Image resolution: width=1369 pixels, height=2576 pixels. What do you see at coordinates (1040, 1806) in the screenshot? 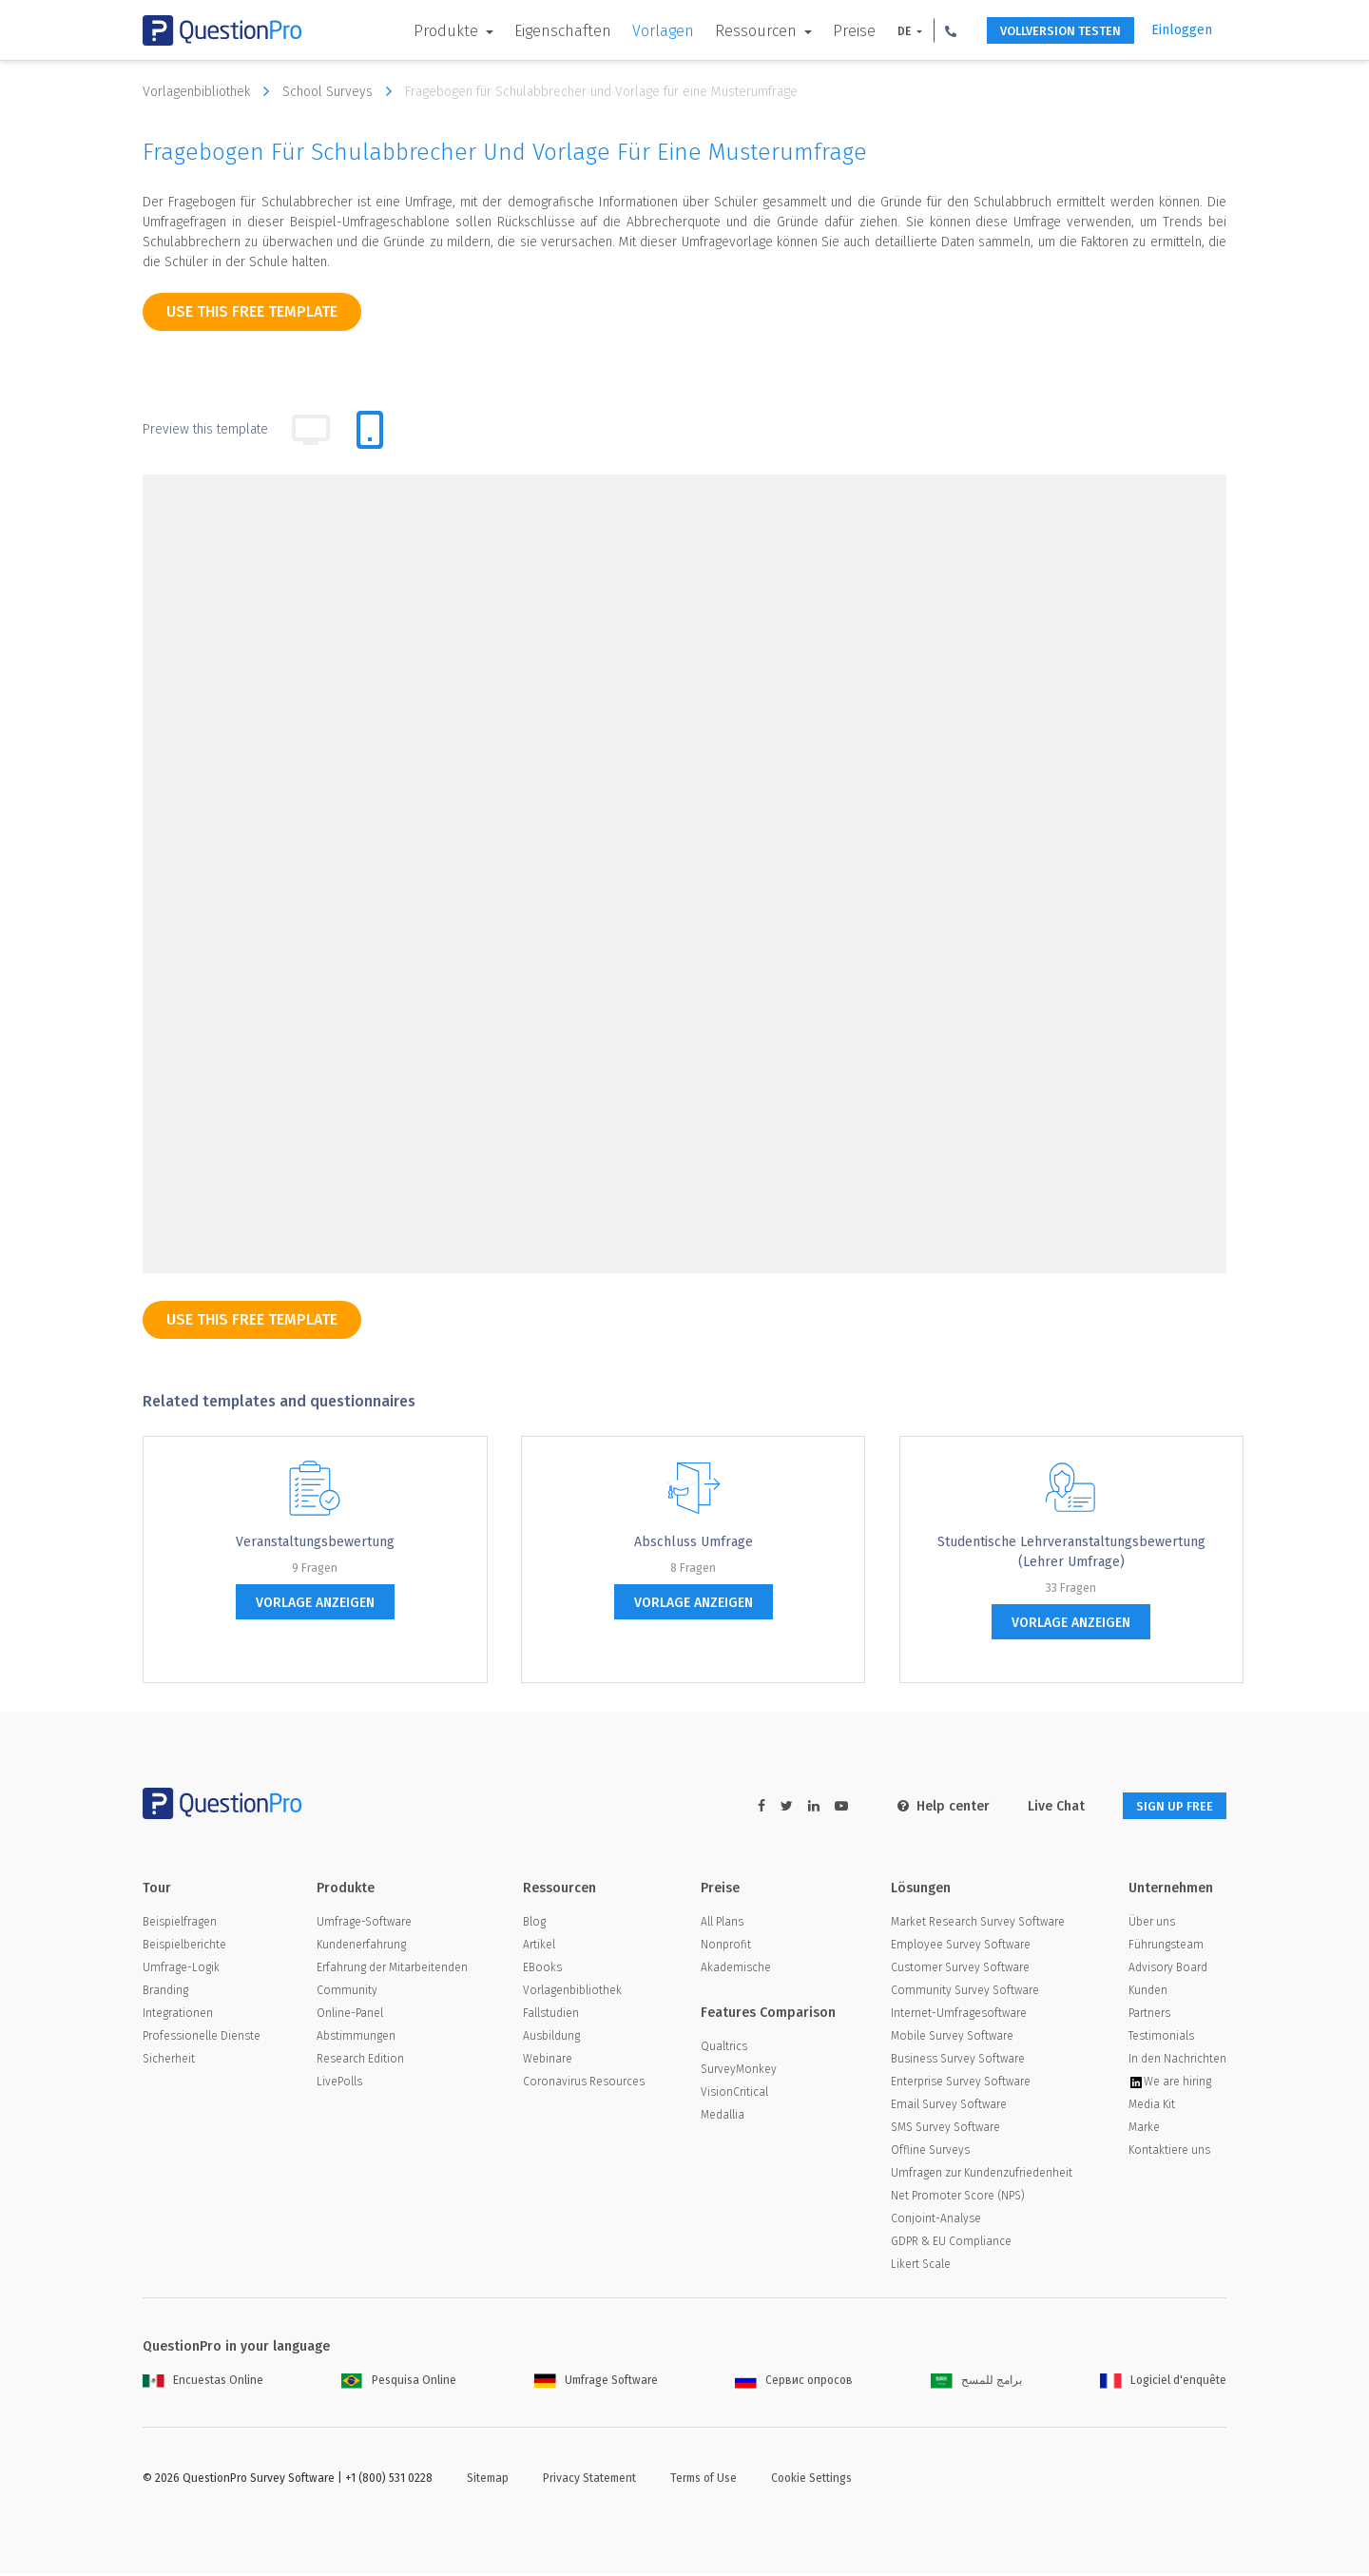
I see `Live Chat` at bounding box center [1040, 1806].